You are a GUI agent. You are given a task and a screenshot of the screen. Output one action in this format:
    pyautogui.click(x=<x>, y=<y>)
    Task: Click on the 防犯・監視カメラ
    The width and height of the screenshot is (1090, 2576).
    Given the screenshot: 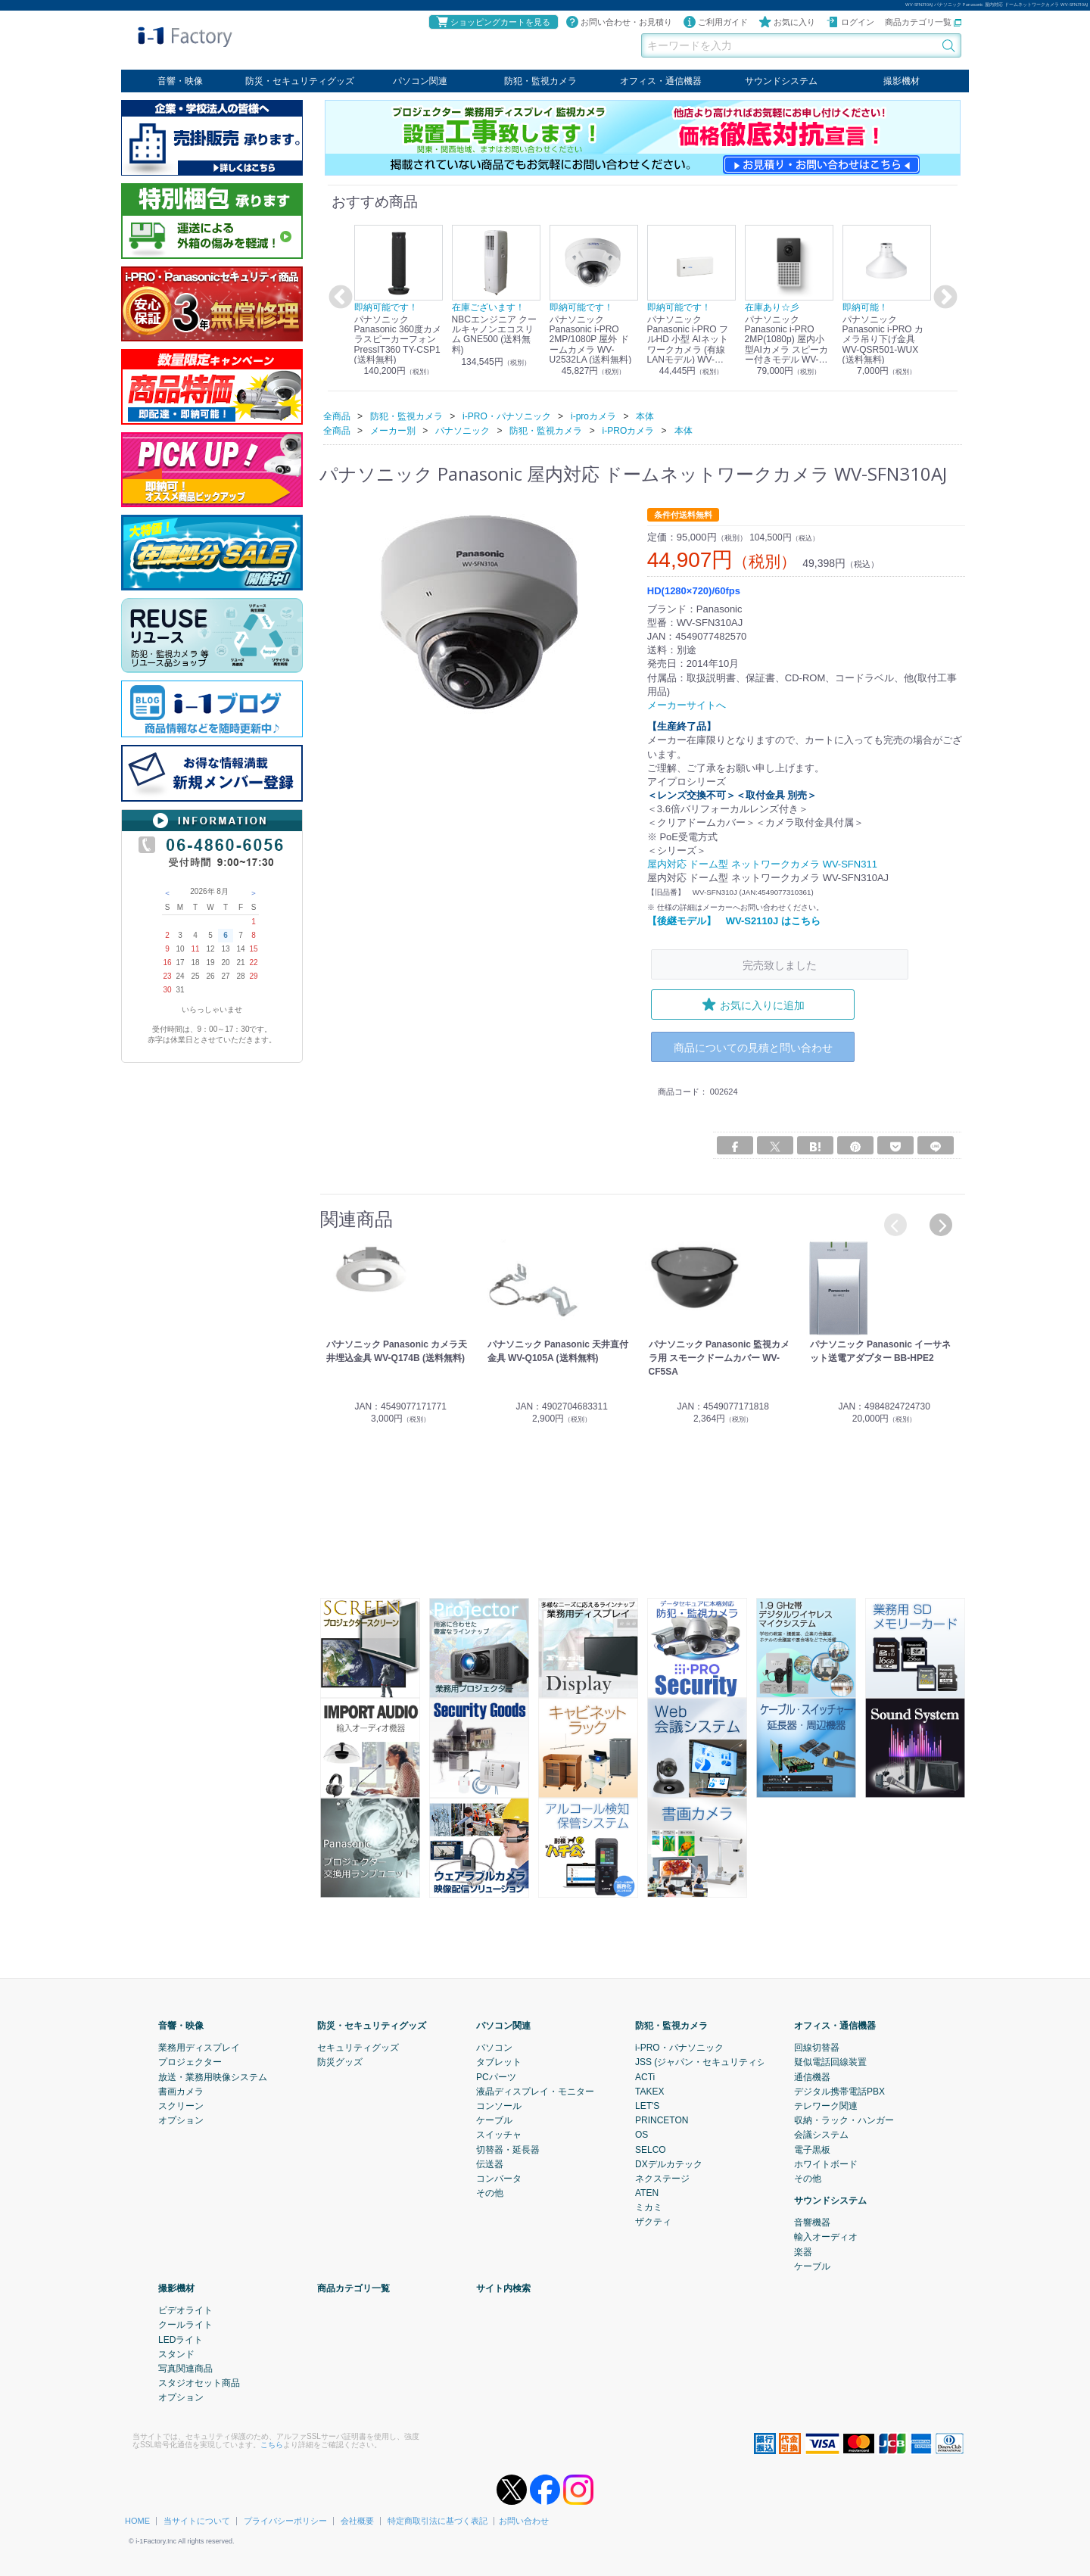 What is the action you would take?
    pyautogui.click(x=540, y=81)
    